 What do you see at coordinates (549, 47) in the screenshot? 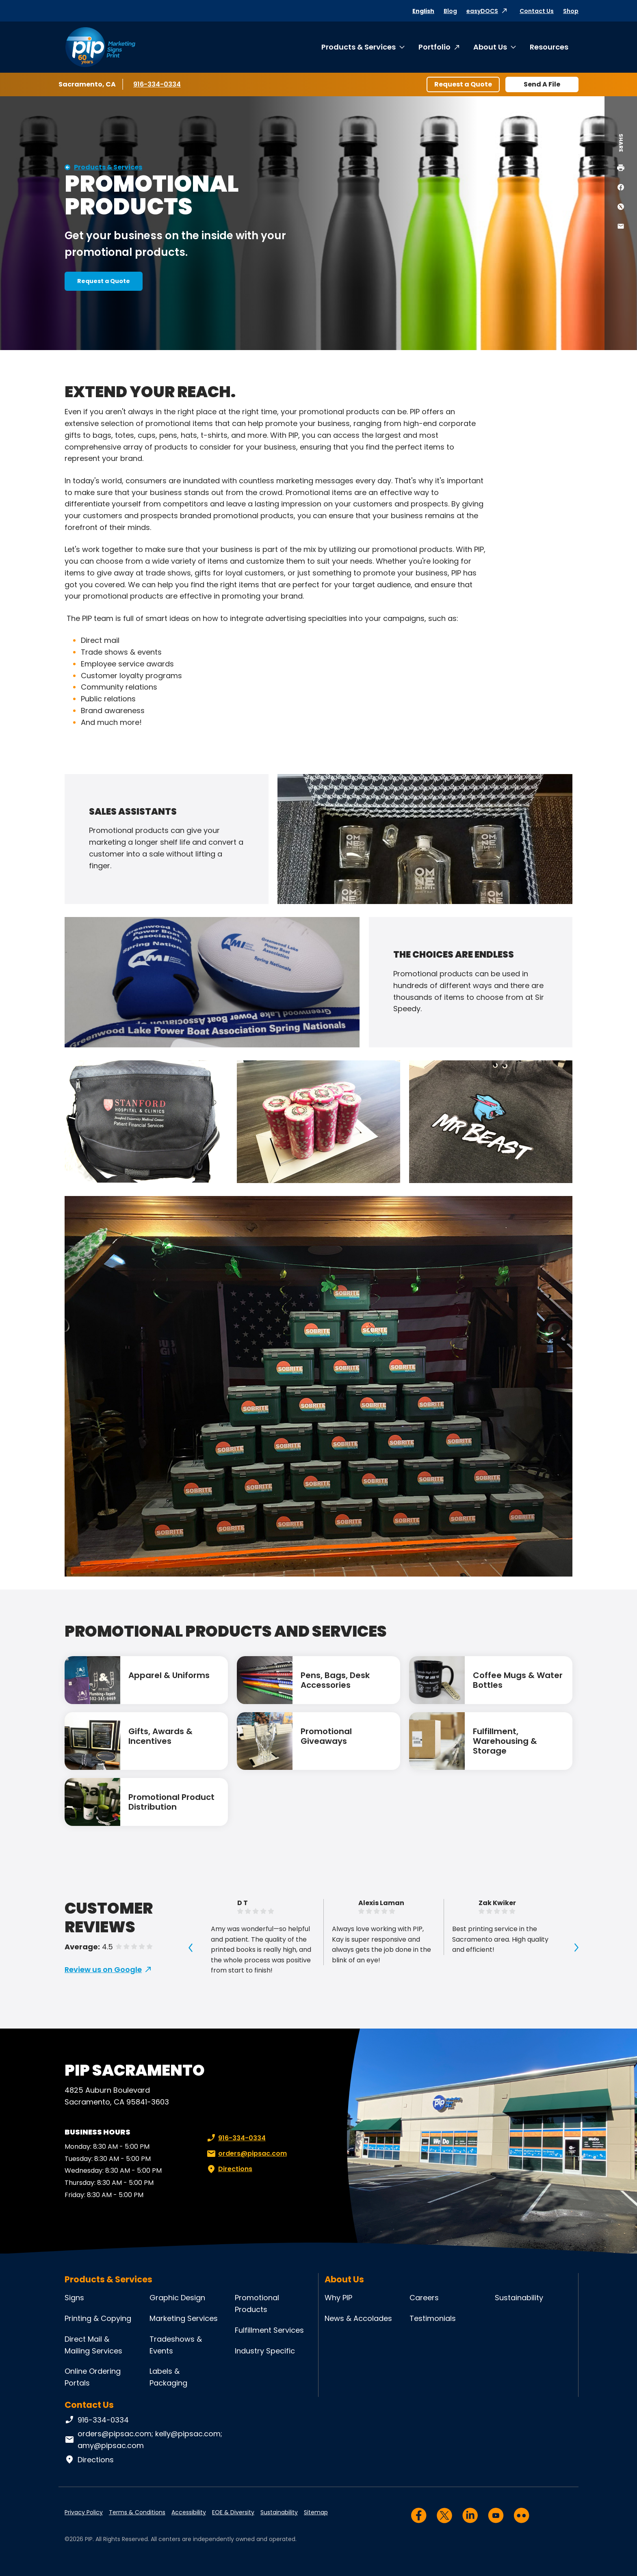
I see `Resources` at bounding box center [549, 47].